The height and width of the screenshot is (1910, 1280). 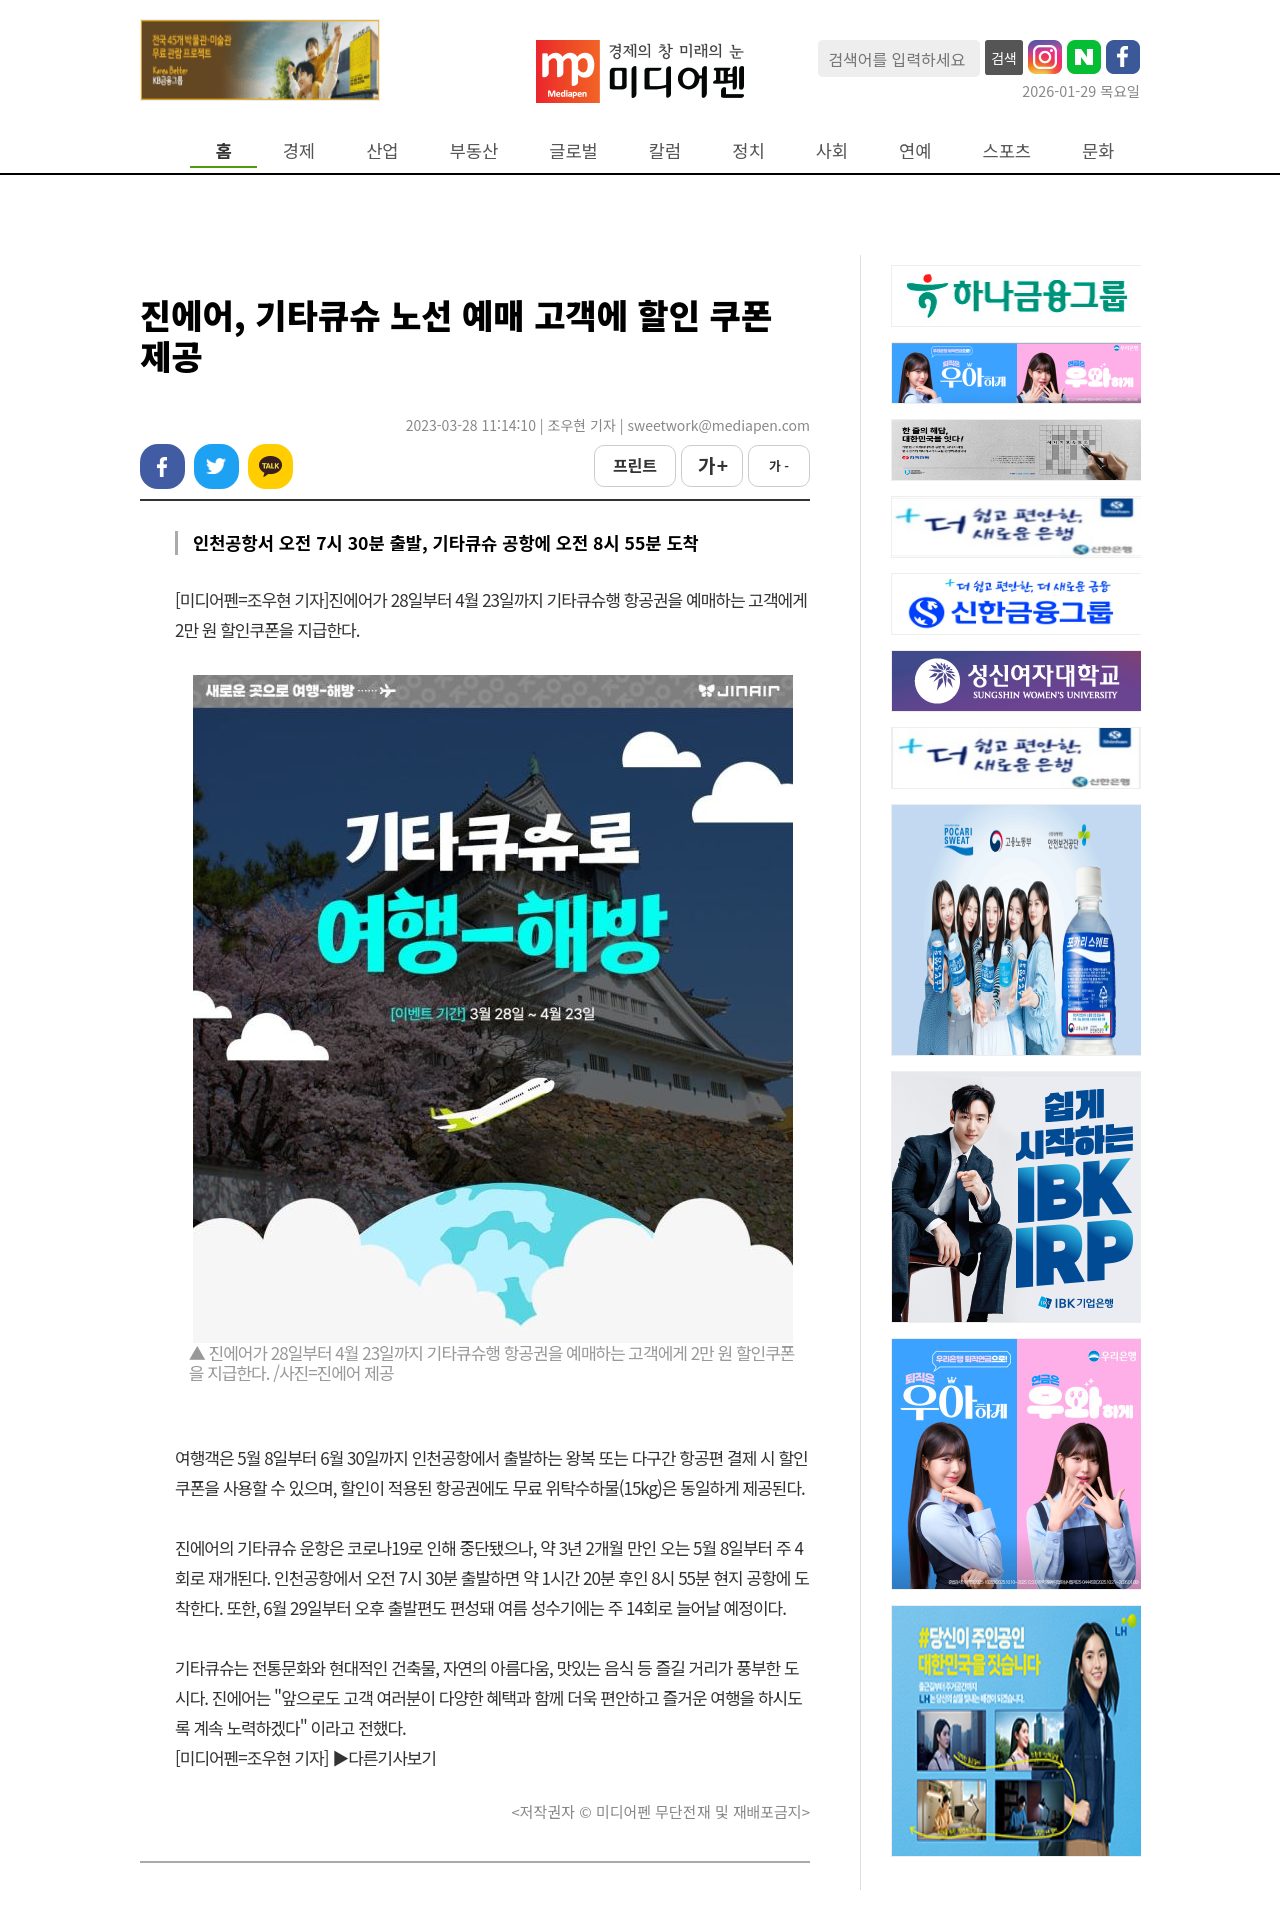 What do you see at coordinates (1098, 150) in the screenshot?
I see `문화` at bounding box center [1098, 150].